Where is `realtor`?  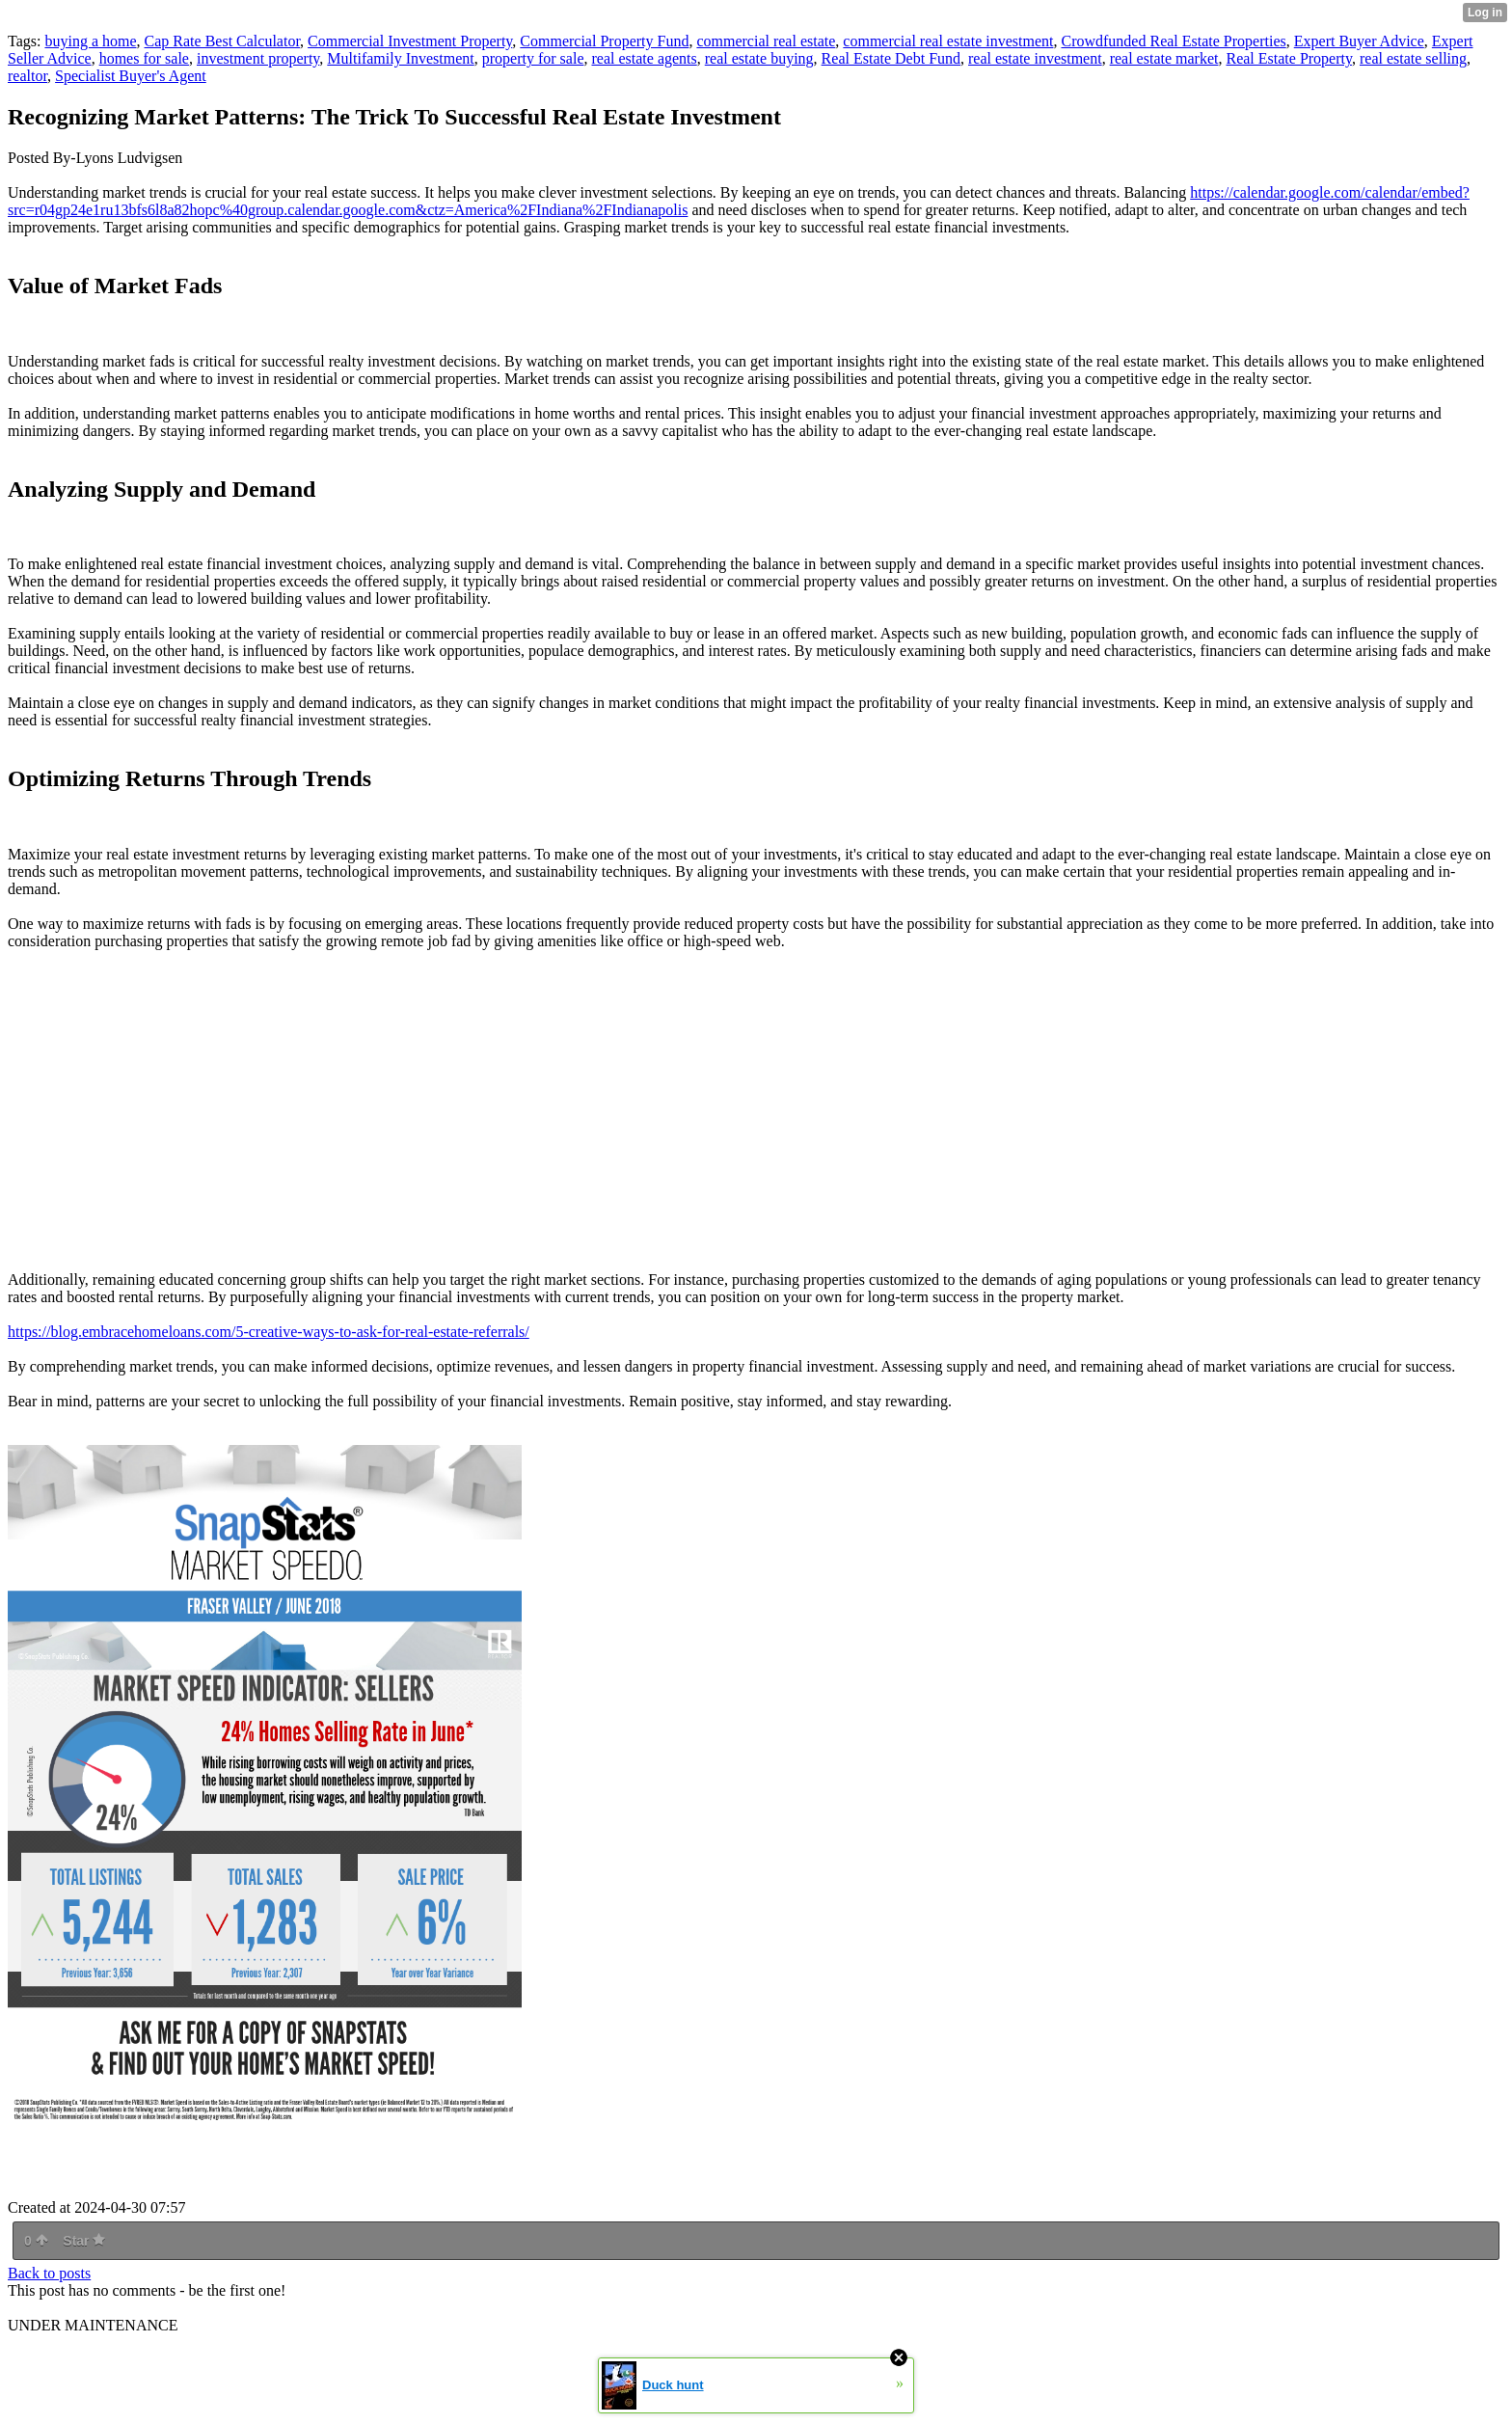 realtor is located at coordinates (27, 76).